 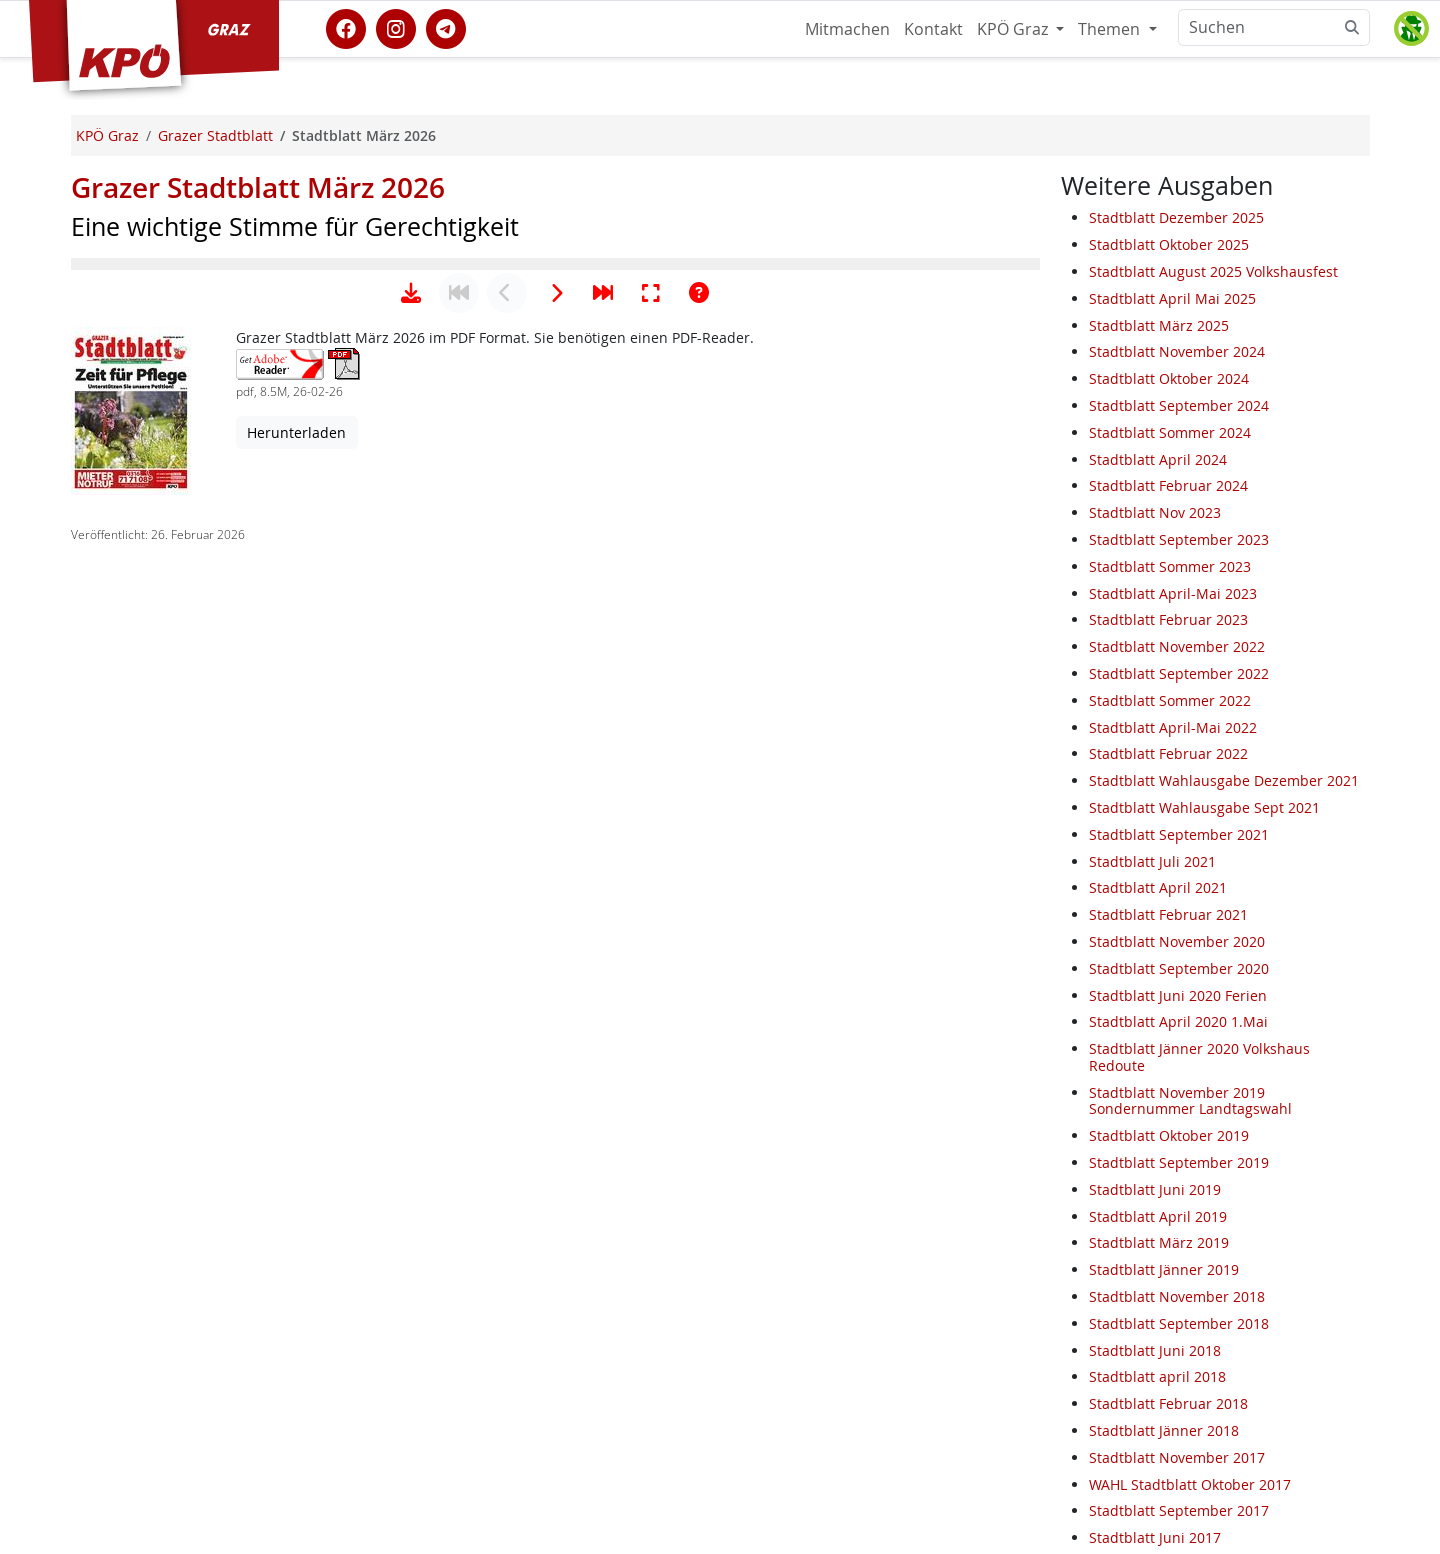 I want to click on Stadtblatt april 2018, so click(x=1157, y=1376).